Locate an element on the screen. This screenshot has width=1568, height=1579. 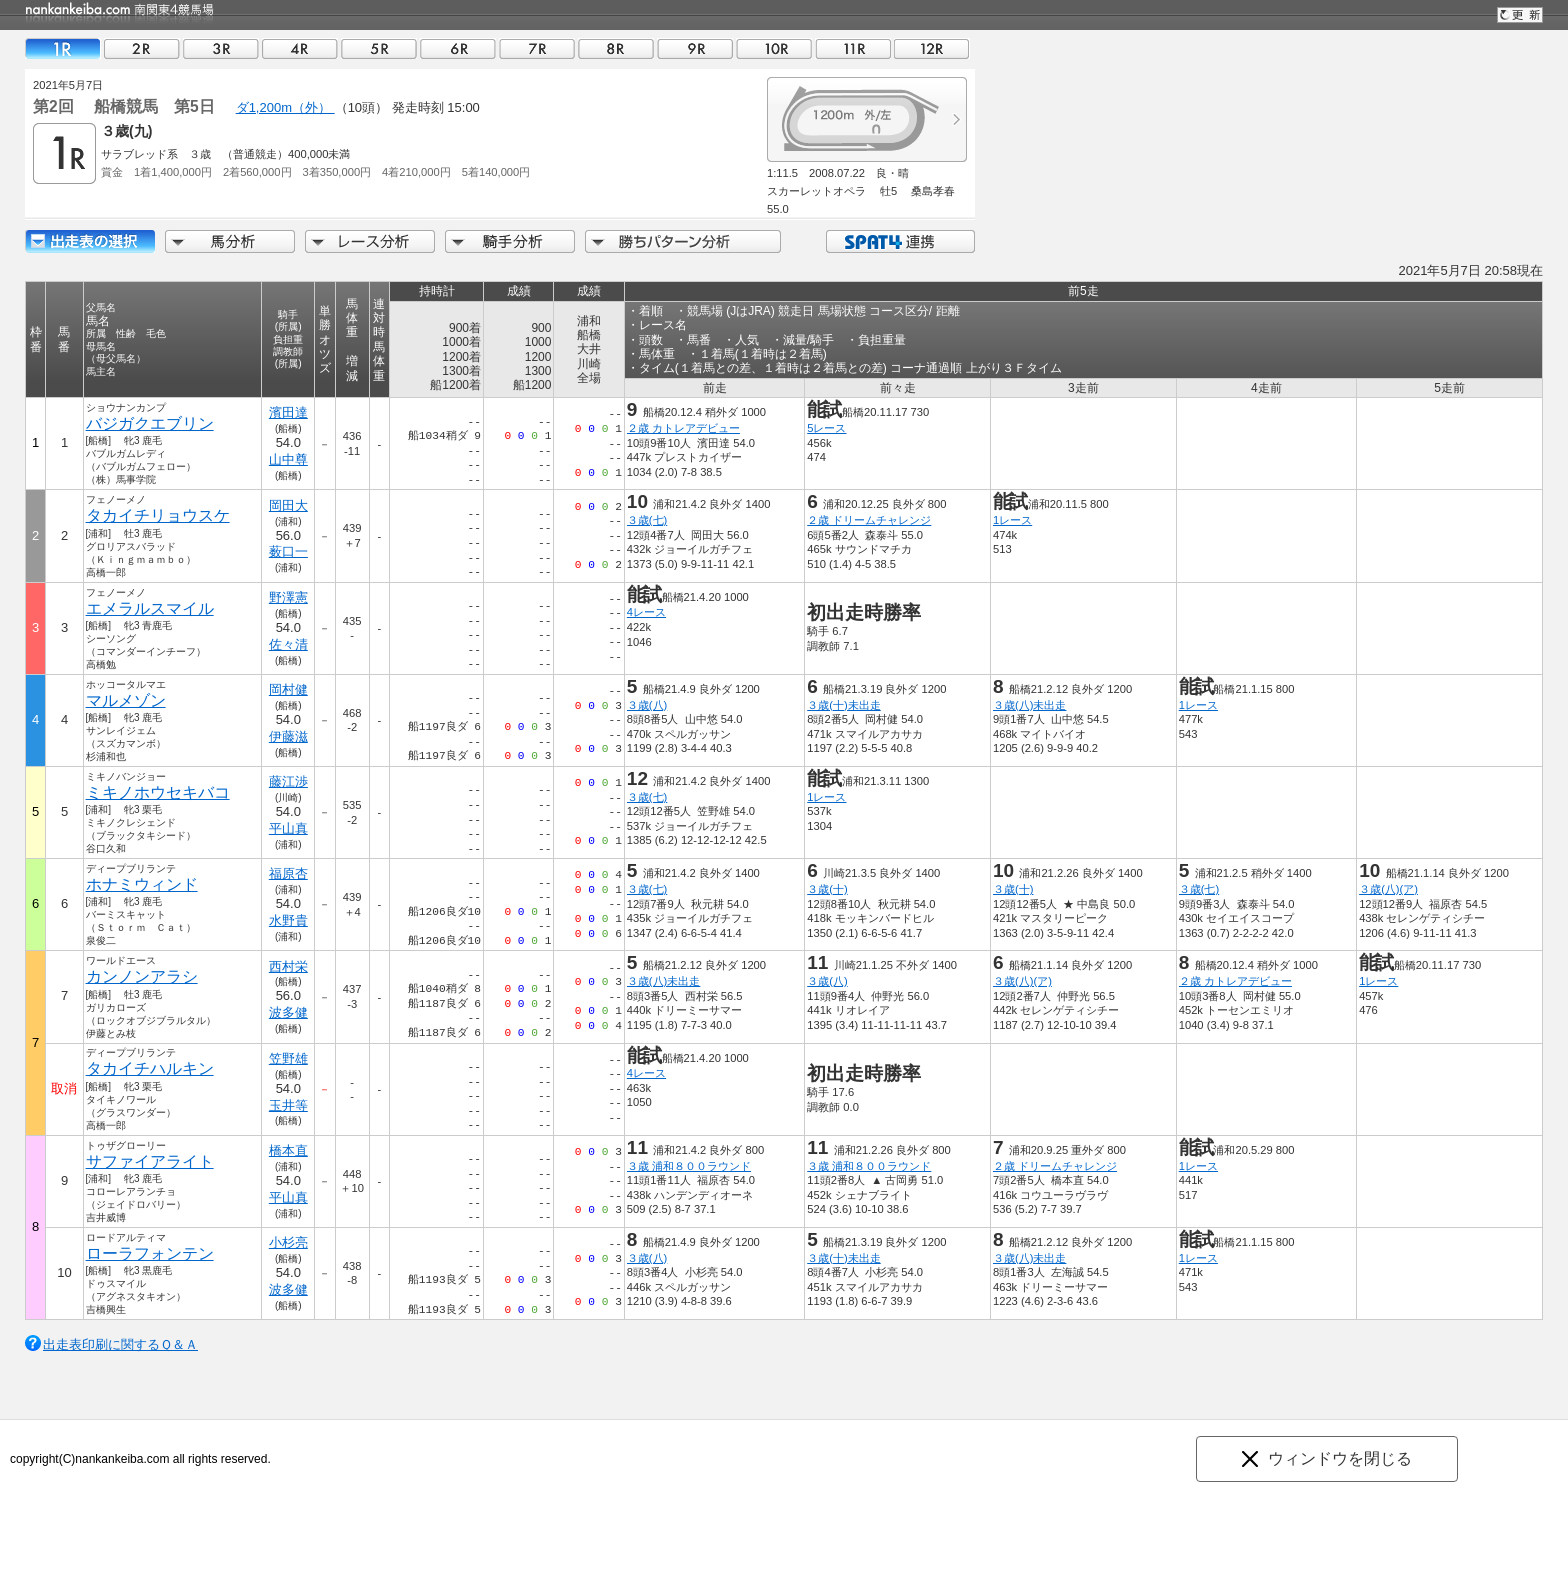
08R is located at coordinates (616, 48).